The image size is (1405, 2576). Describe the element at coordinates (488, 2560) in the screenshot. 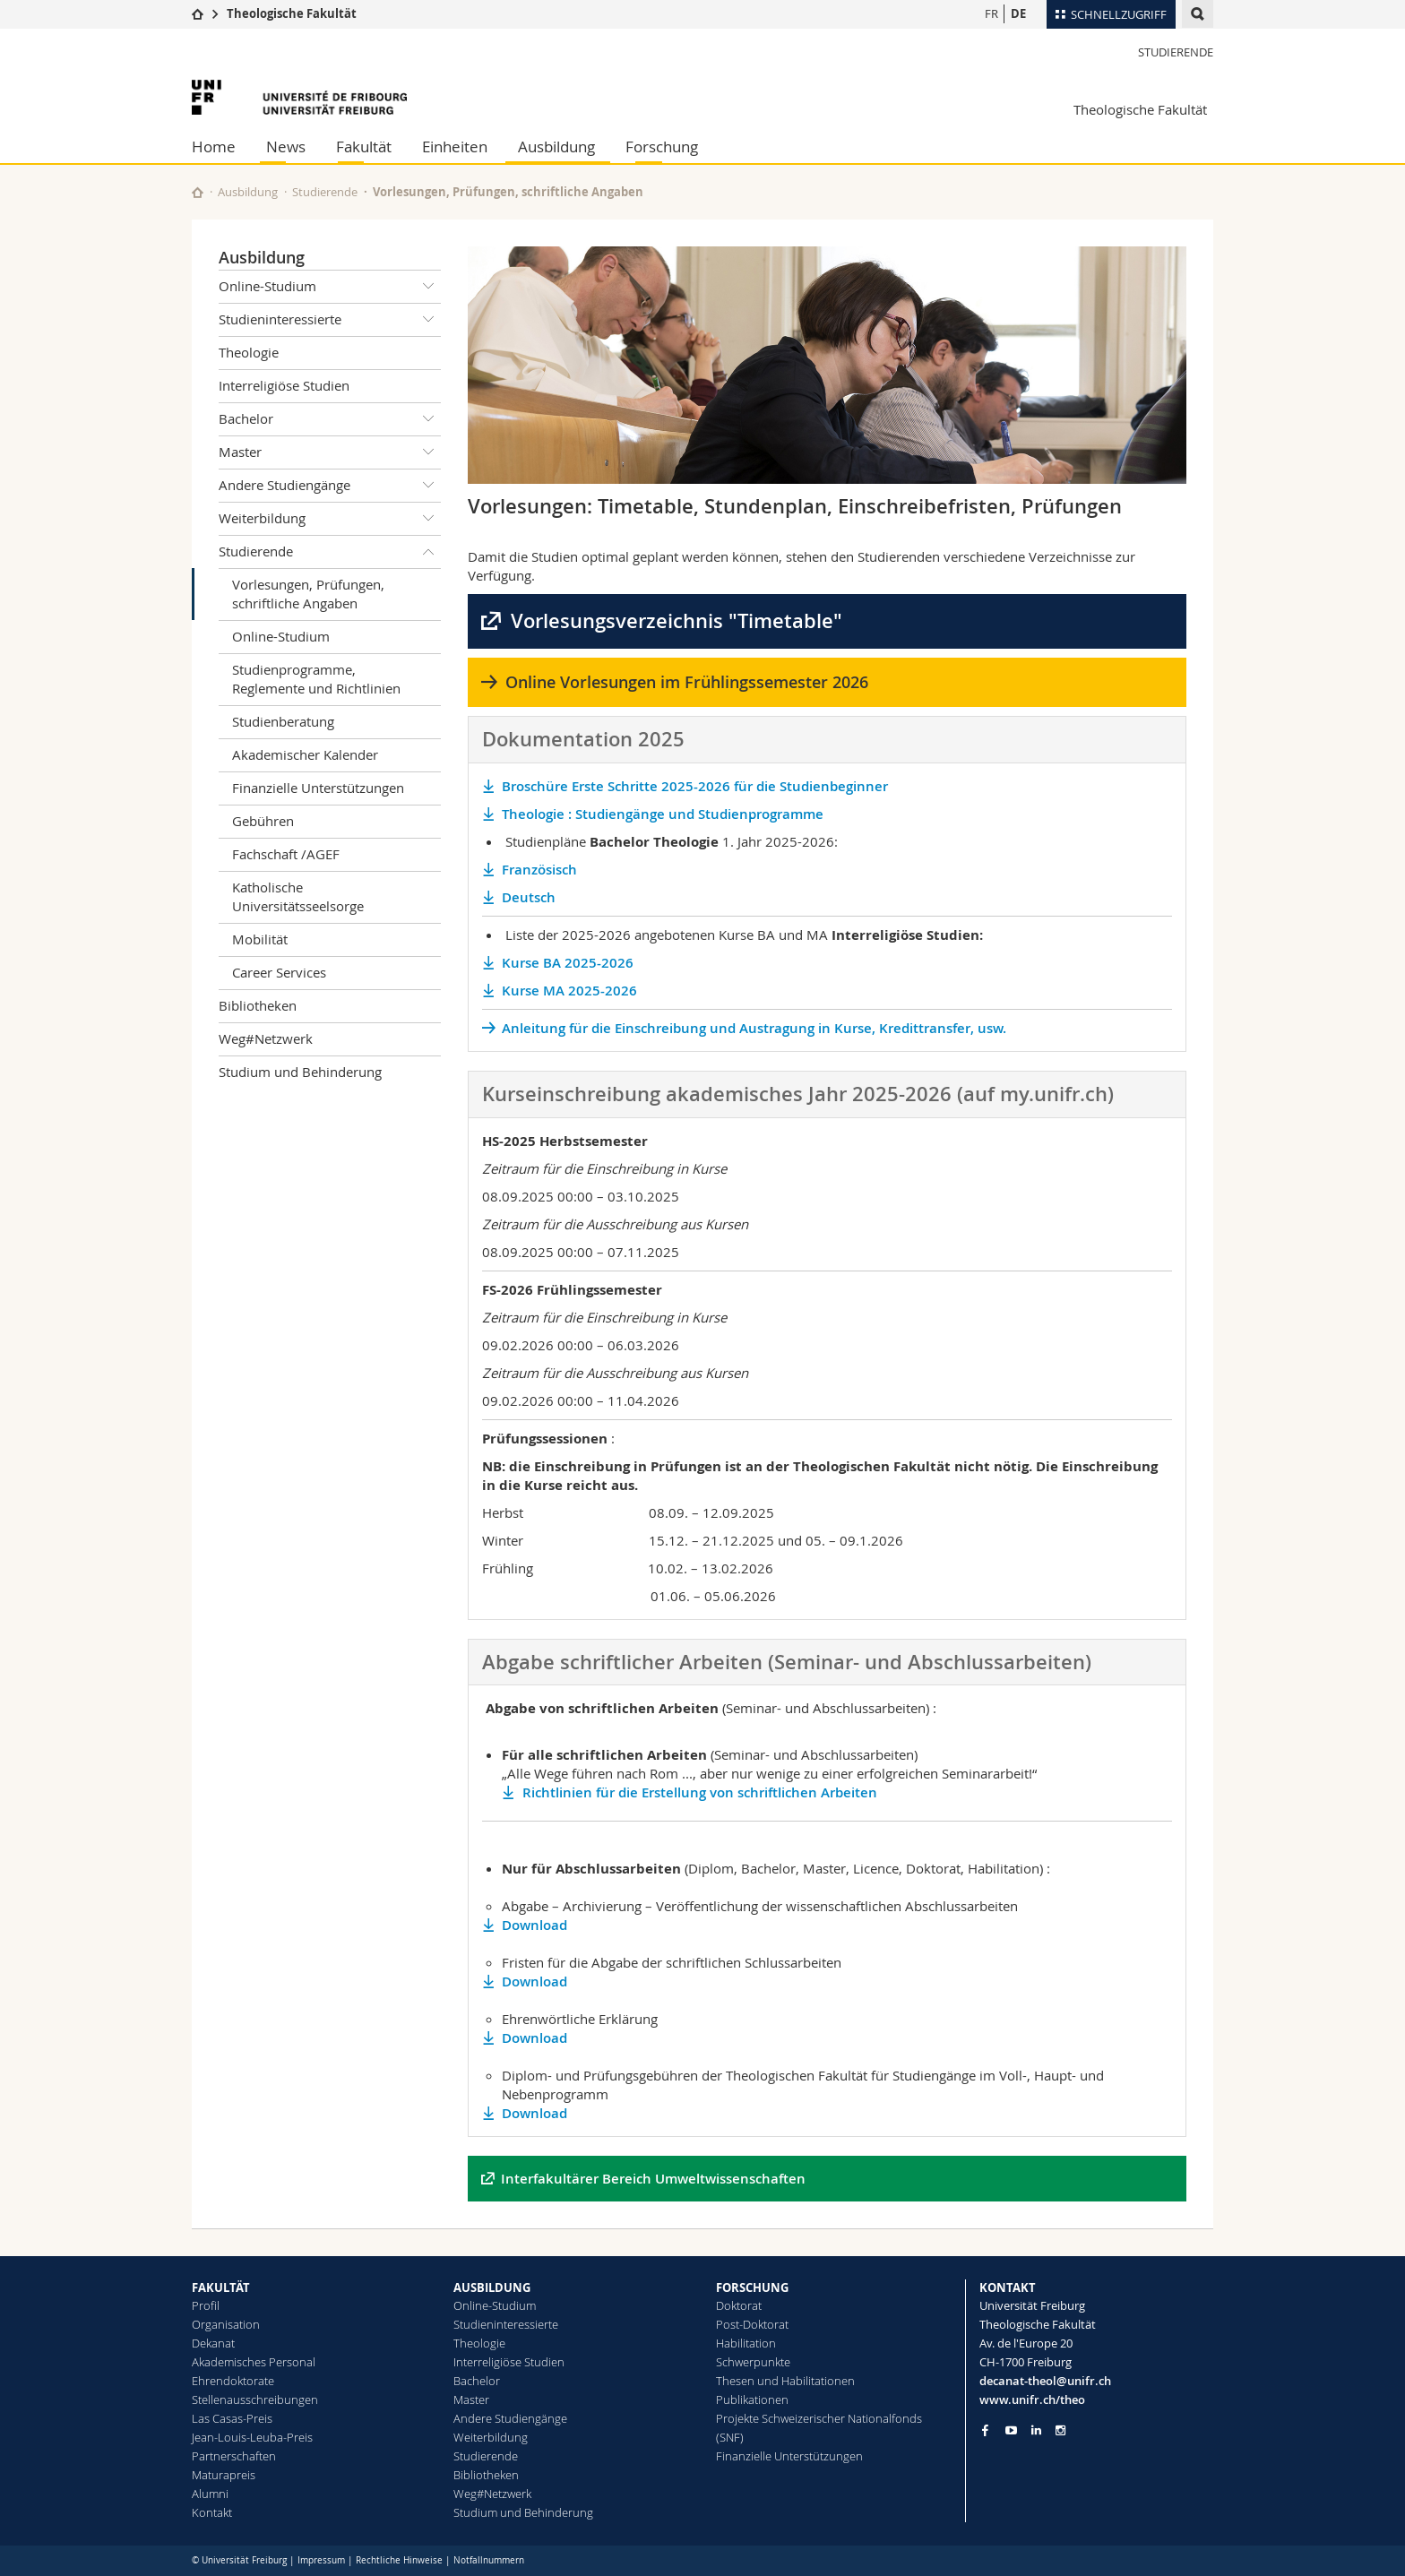

I see `Notfallnummern` at that location.